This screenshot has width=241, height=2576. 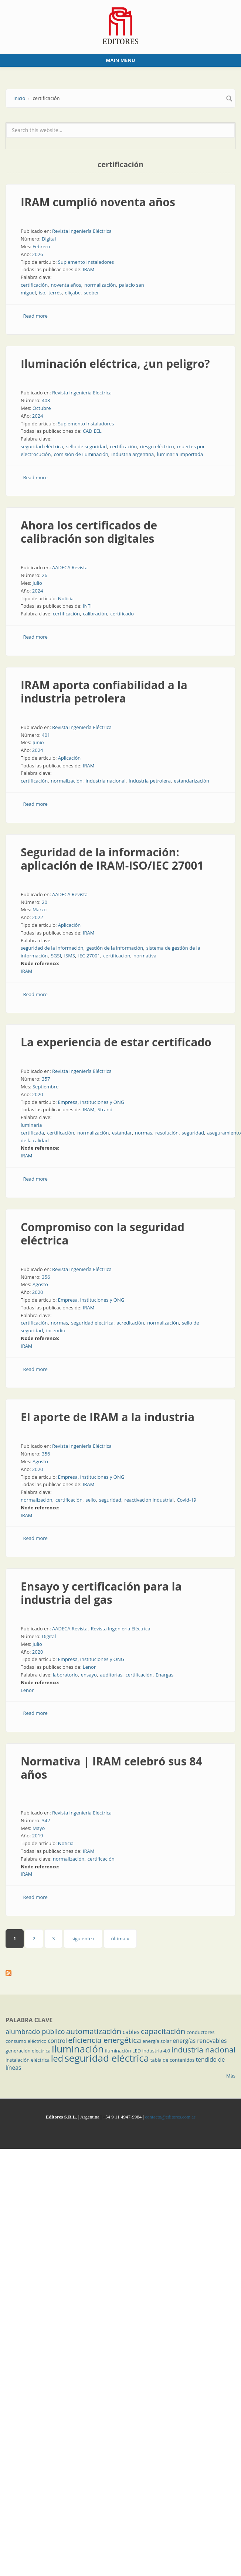 What do you see at coordinates (98, 202) in the screenshot?
I see `IRAM cumplió noventa años` at bounding box center [98, 202].